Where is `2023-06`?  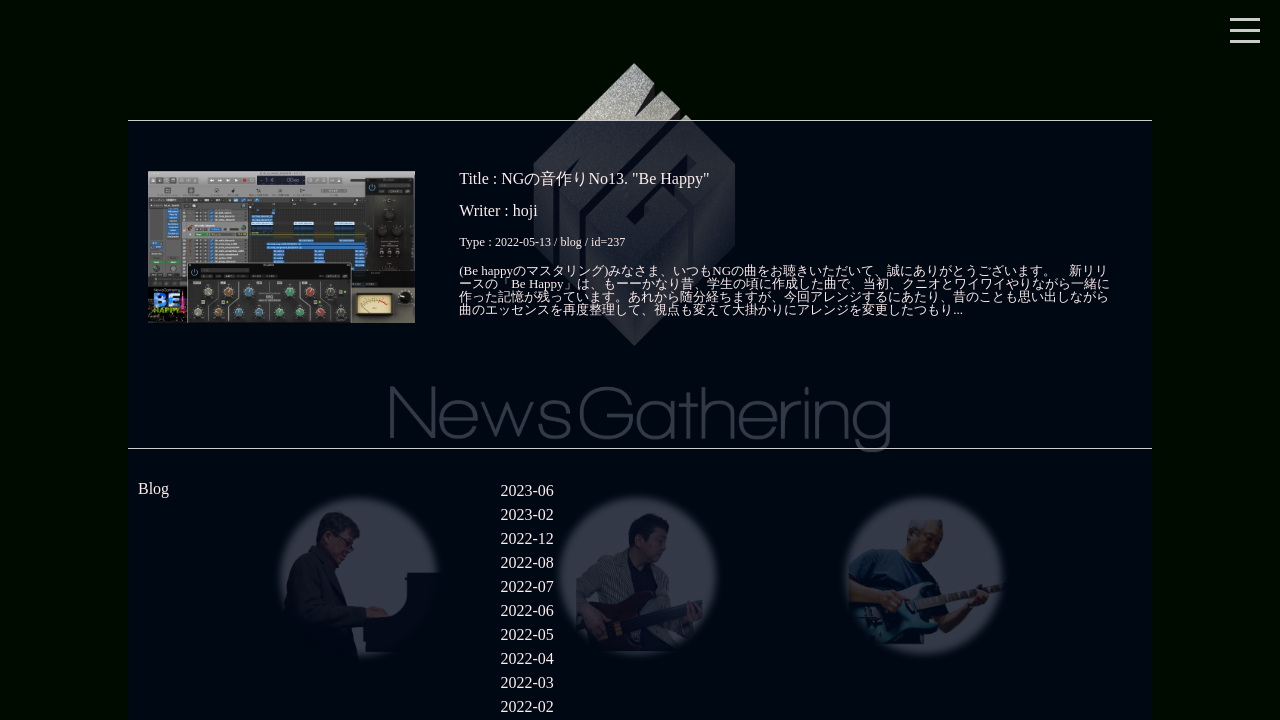 2023-06 is located at coordinates (526, 490).